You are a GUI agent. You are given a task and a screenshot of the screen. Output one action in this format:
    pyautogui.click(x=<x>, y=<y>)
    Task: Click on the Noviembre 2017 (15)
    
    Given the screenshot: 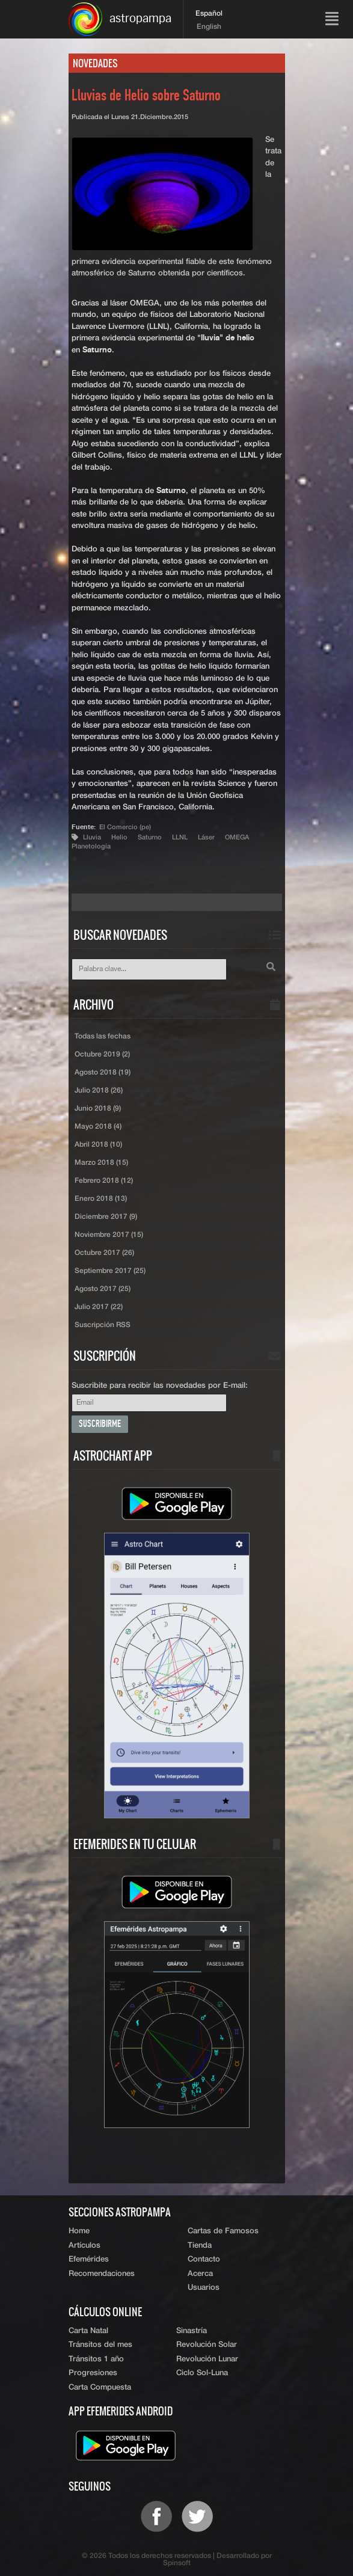 What is the action you would take?
    pyautogui.click(x=109, y=1235)
    